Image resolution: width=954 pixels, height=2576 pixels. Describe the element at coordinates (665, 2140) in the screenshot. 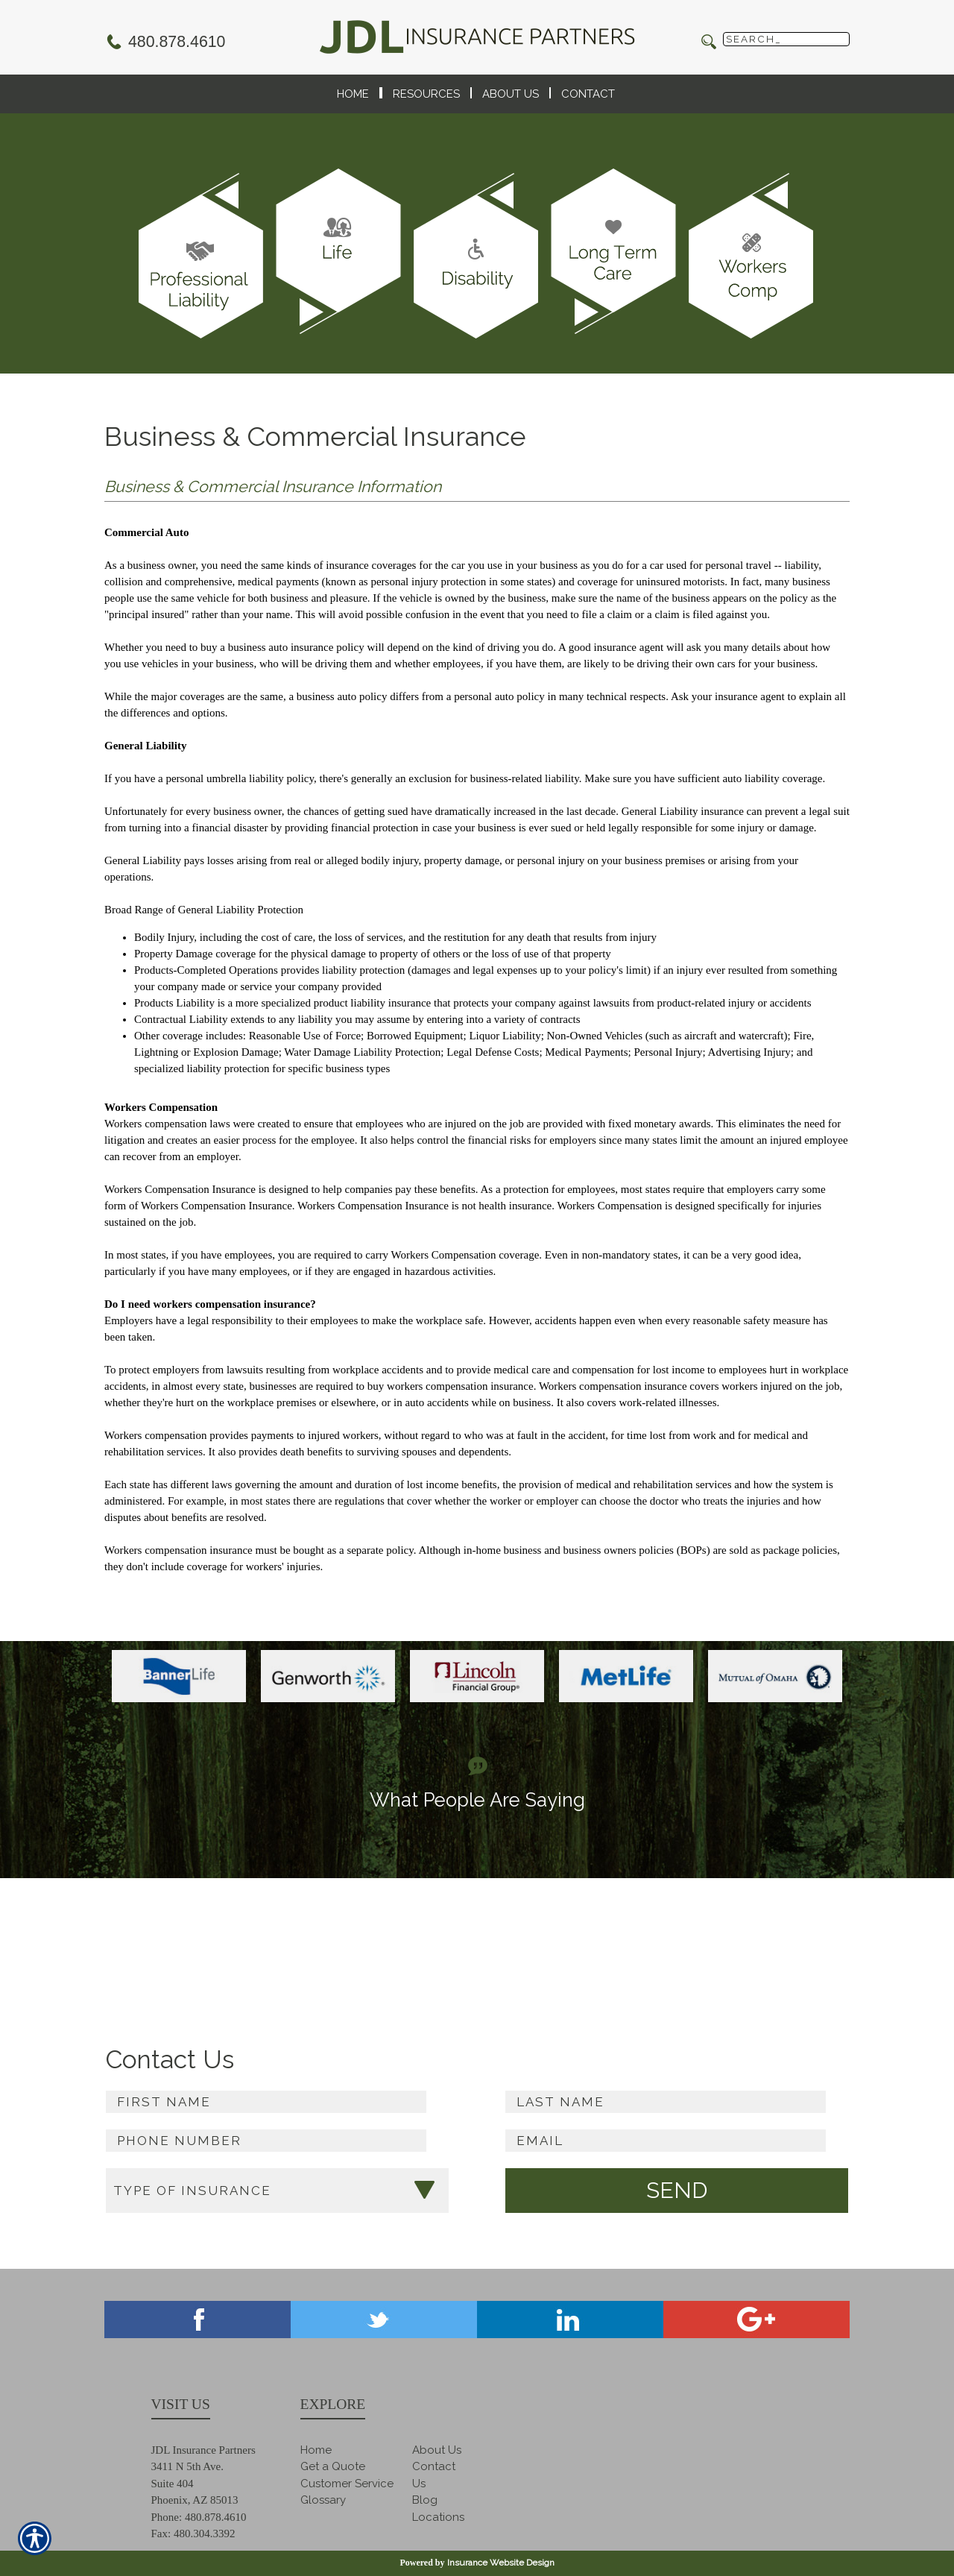

I see `[EMail field.]` at that location.